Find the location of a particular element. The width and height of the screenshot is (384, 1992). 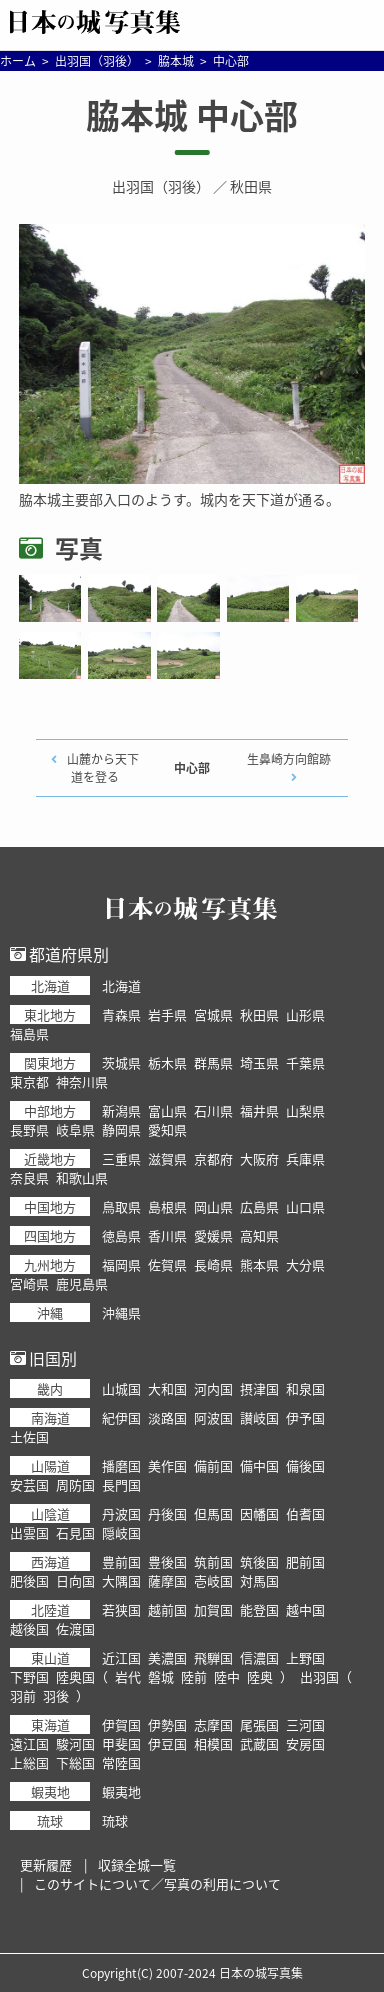

伊勢国 is located at coordinates (167, 1724).